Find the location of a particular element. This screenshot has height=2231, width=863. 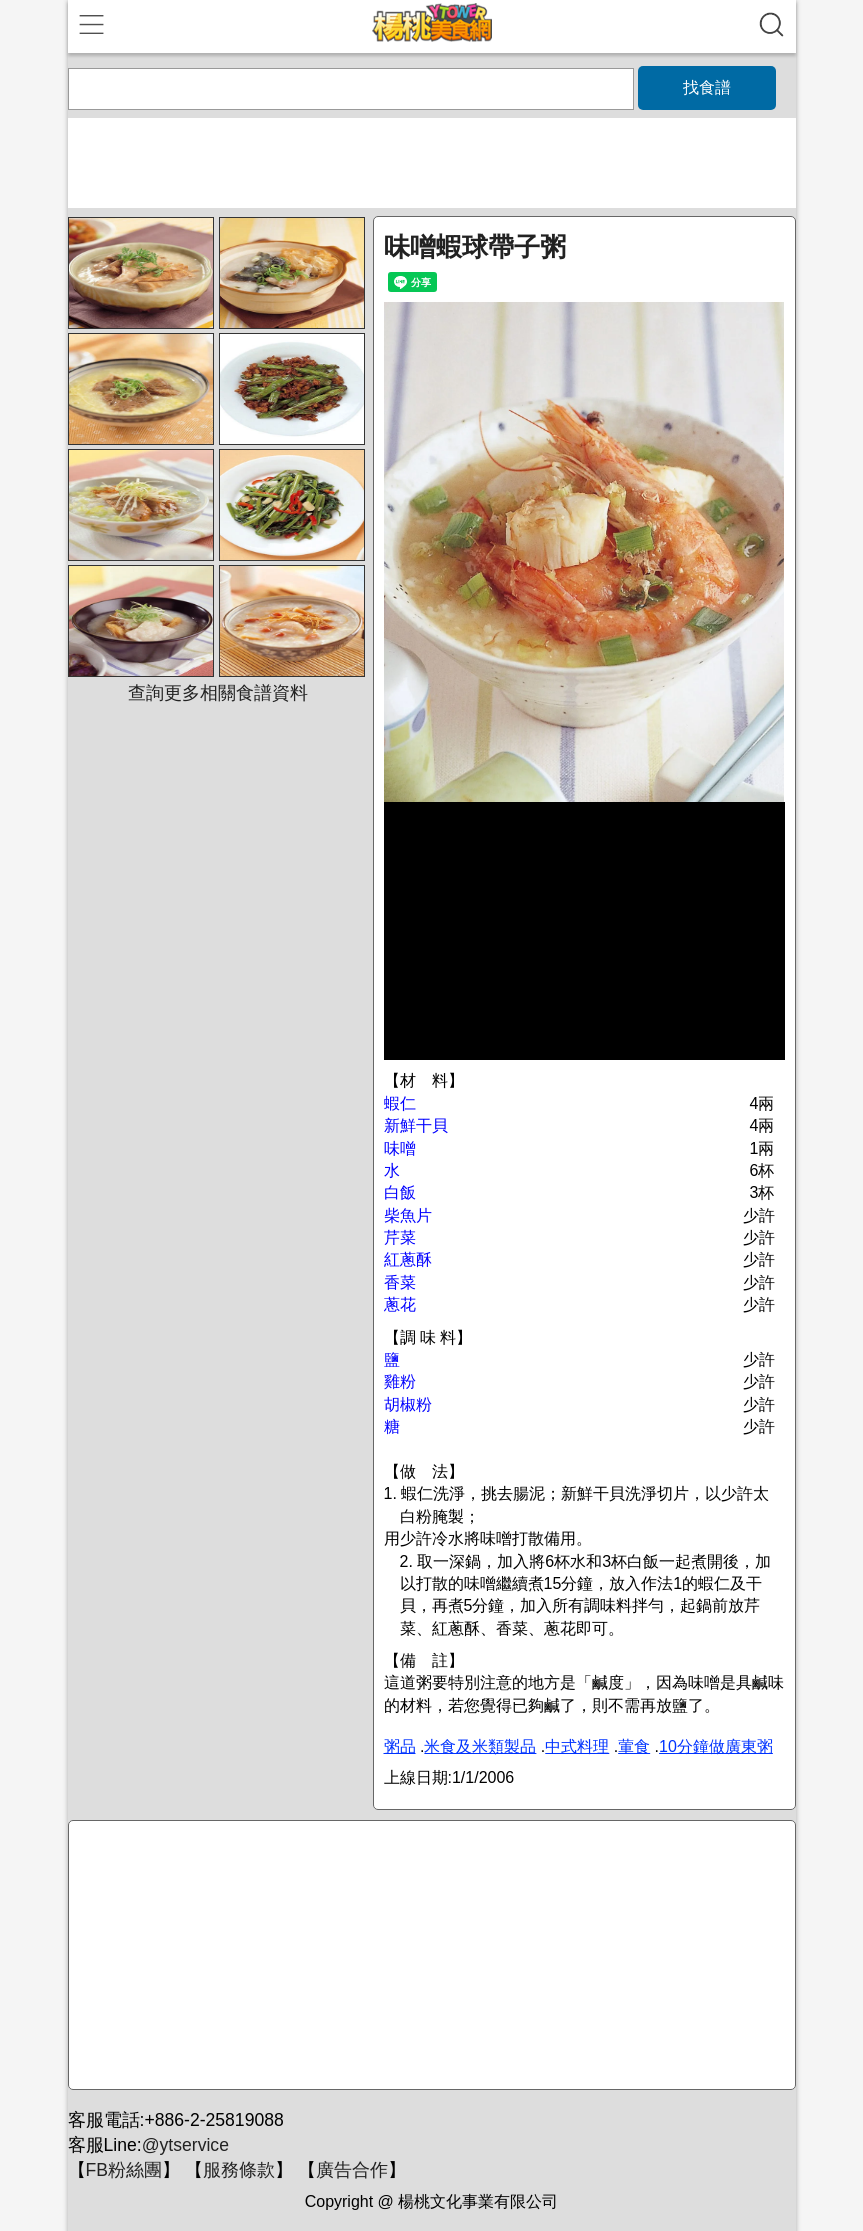

味噌 is located at coordinates (400, 1148).